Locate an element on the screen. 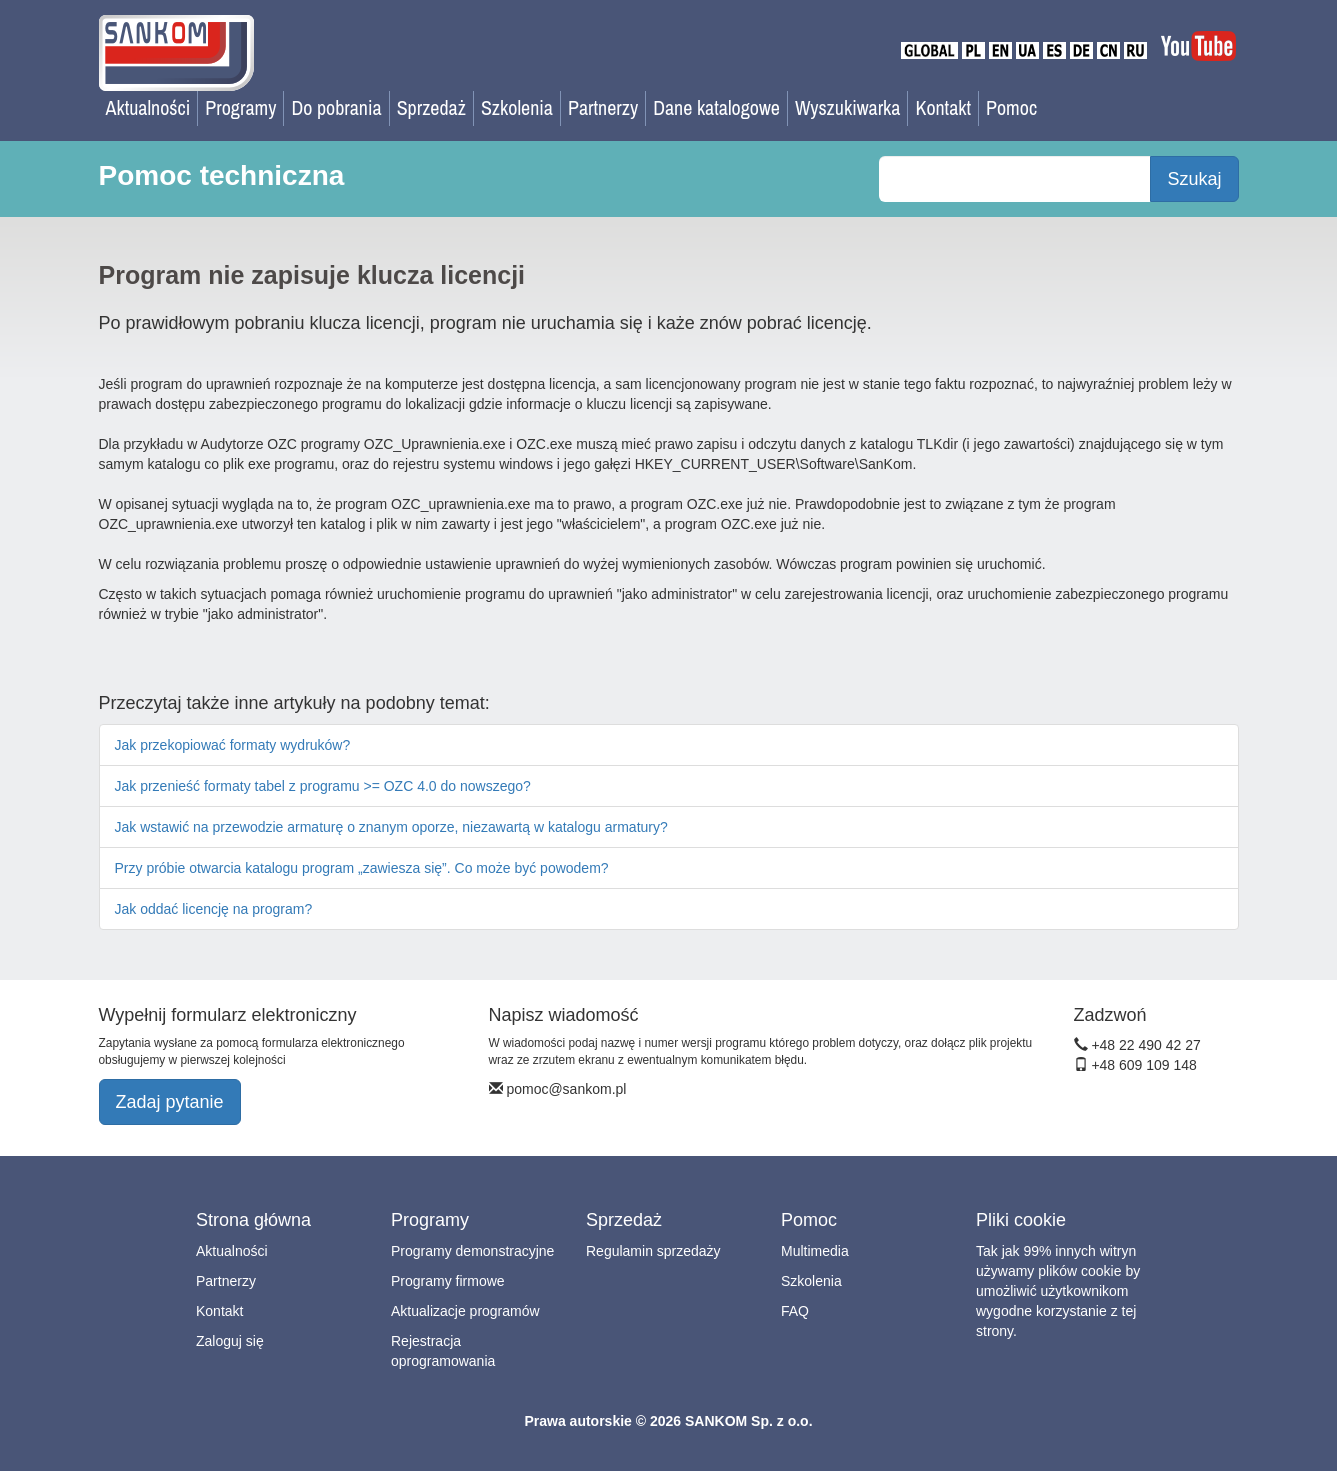 The image size is (1337, 1471). Wyszukiwarka is located at coordinates (848, 107).